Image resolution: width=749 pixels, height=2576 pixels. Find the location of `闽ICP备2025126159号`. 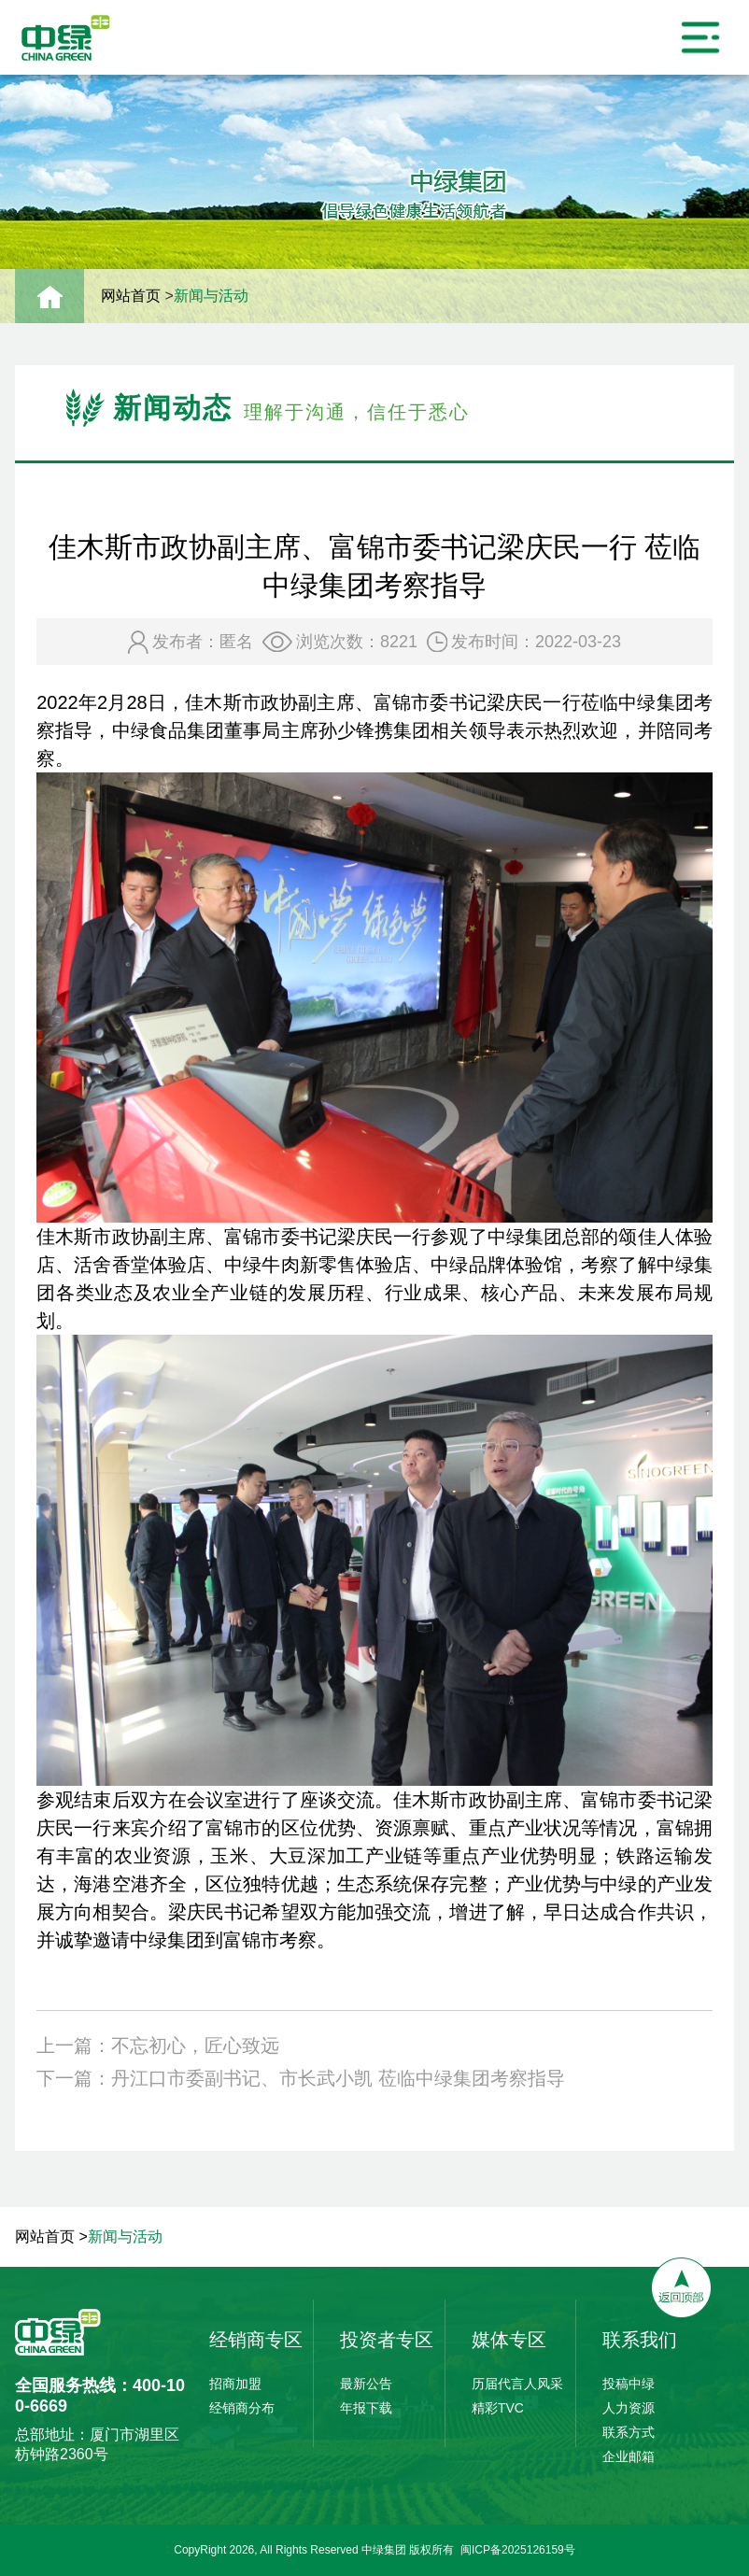

闽ICP备2025126159号 is located at coordinates (517, 2549).